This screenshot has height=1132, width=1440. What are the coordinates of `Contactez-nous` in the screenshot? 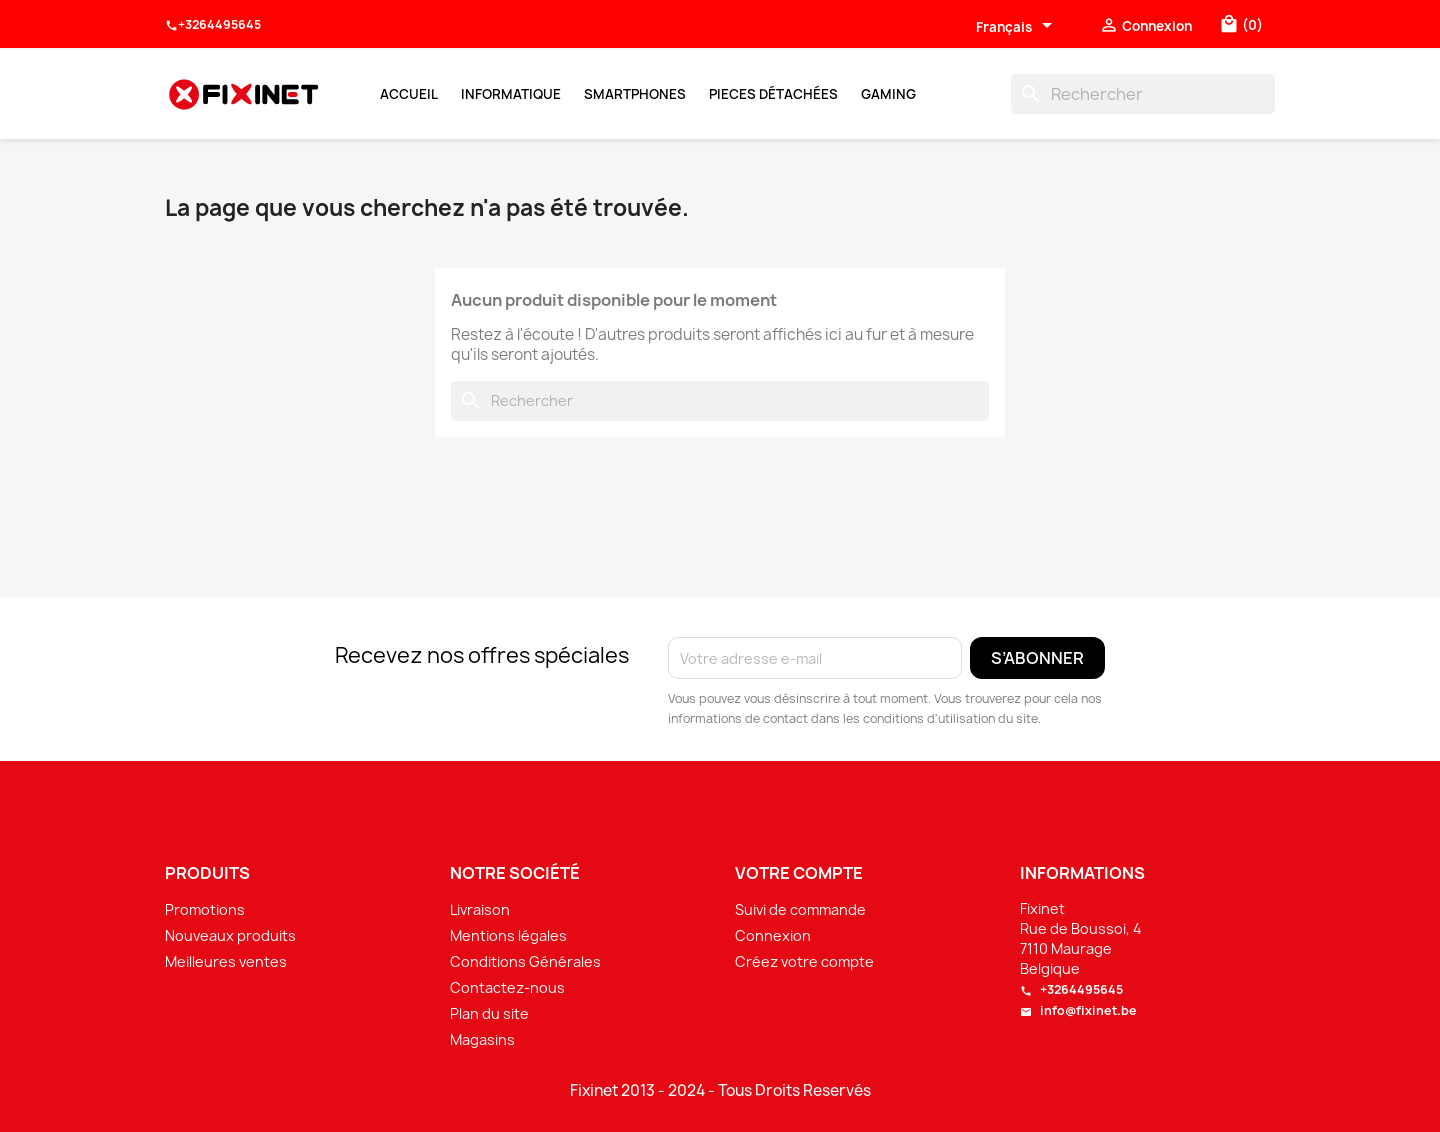 It's located at (507, 987).